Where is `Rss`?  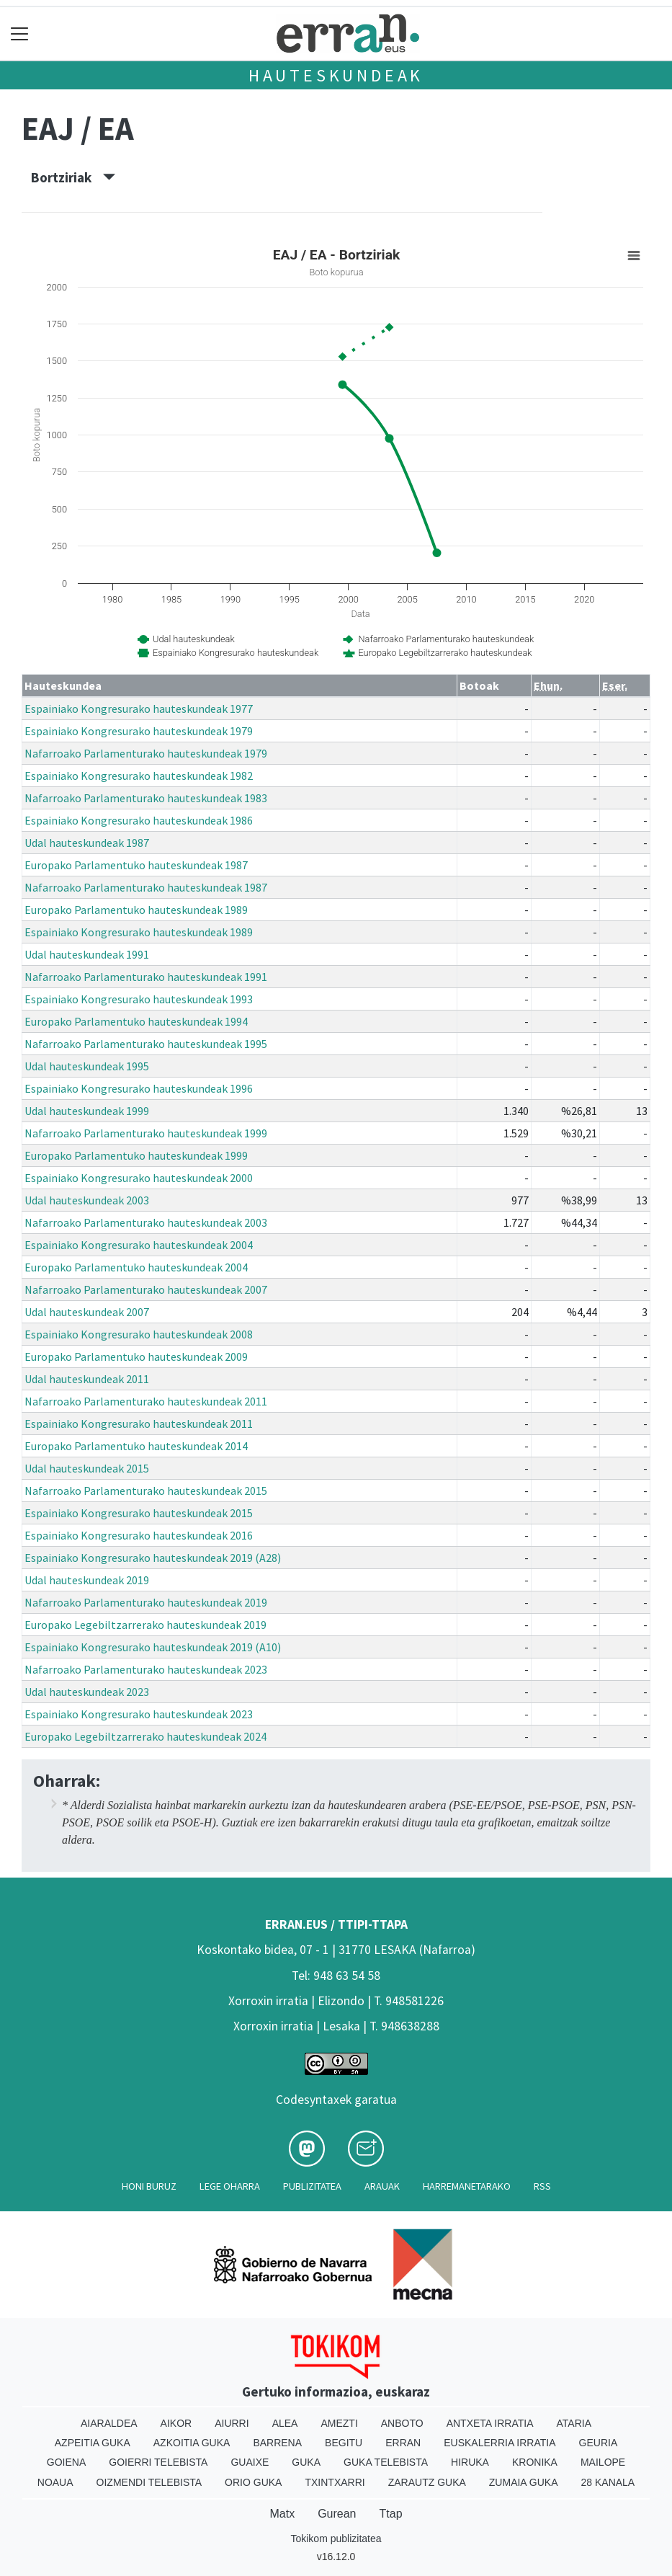
Rss is located at coordinates (542, 2186).